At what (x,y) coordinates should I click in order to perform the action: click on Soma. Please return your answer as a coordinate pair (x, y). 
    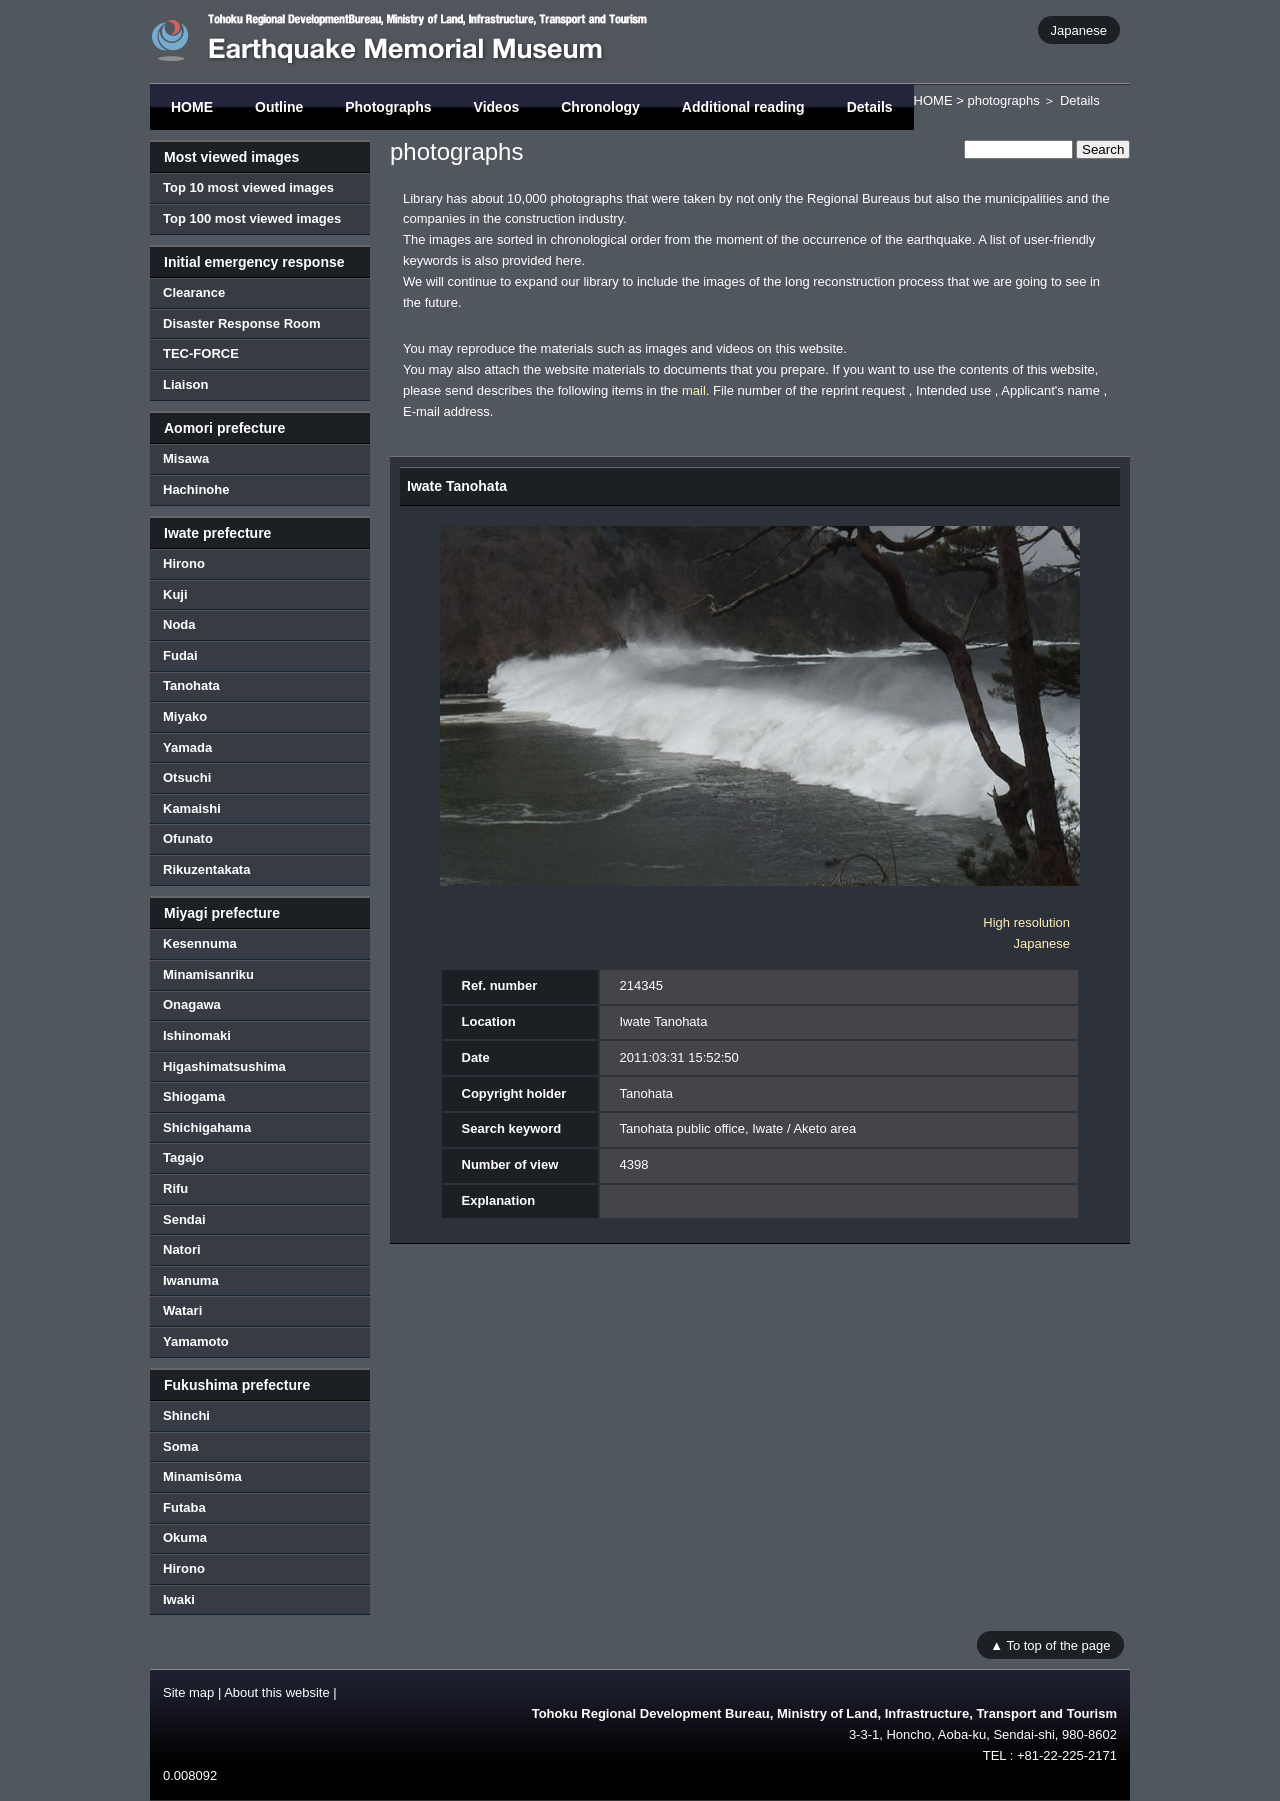
    Looking at the image, I should click on (180, 1446).